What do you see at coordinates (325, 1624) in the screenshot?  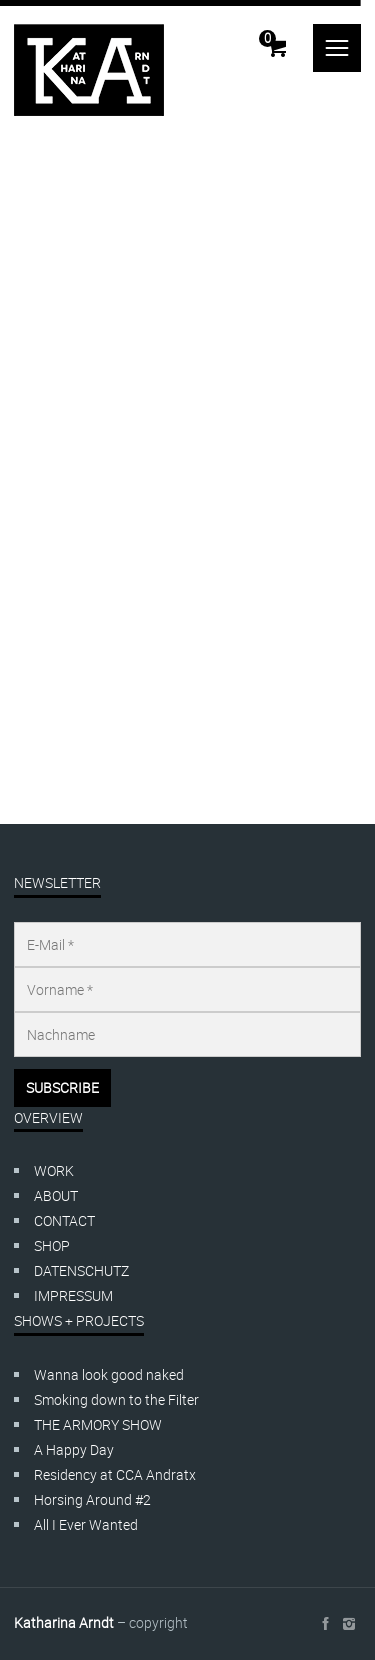 I see `social_facebook` at bounding box center [325, 1624].